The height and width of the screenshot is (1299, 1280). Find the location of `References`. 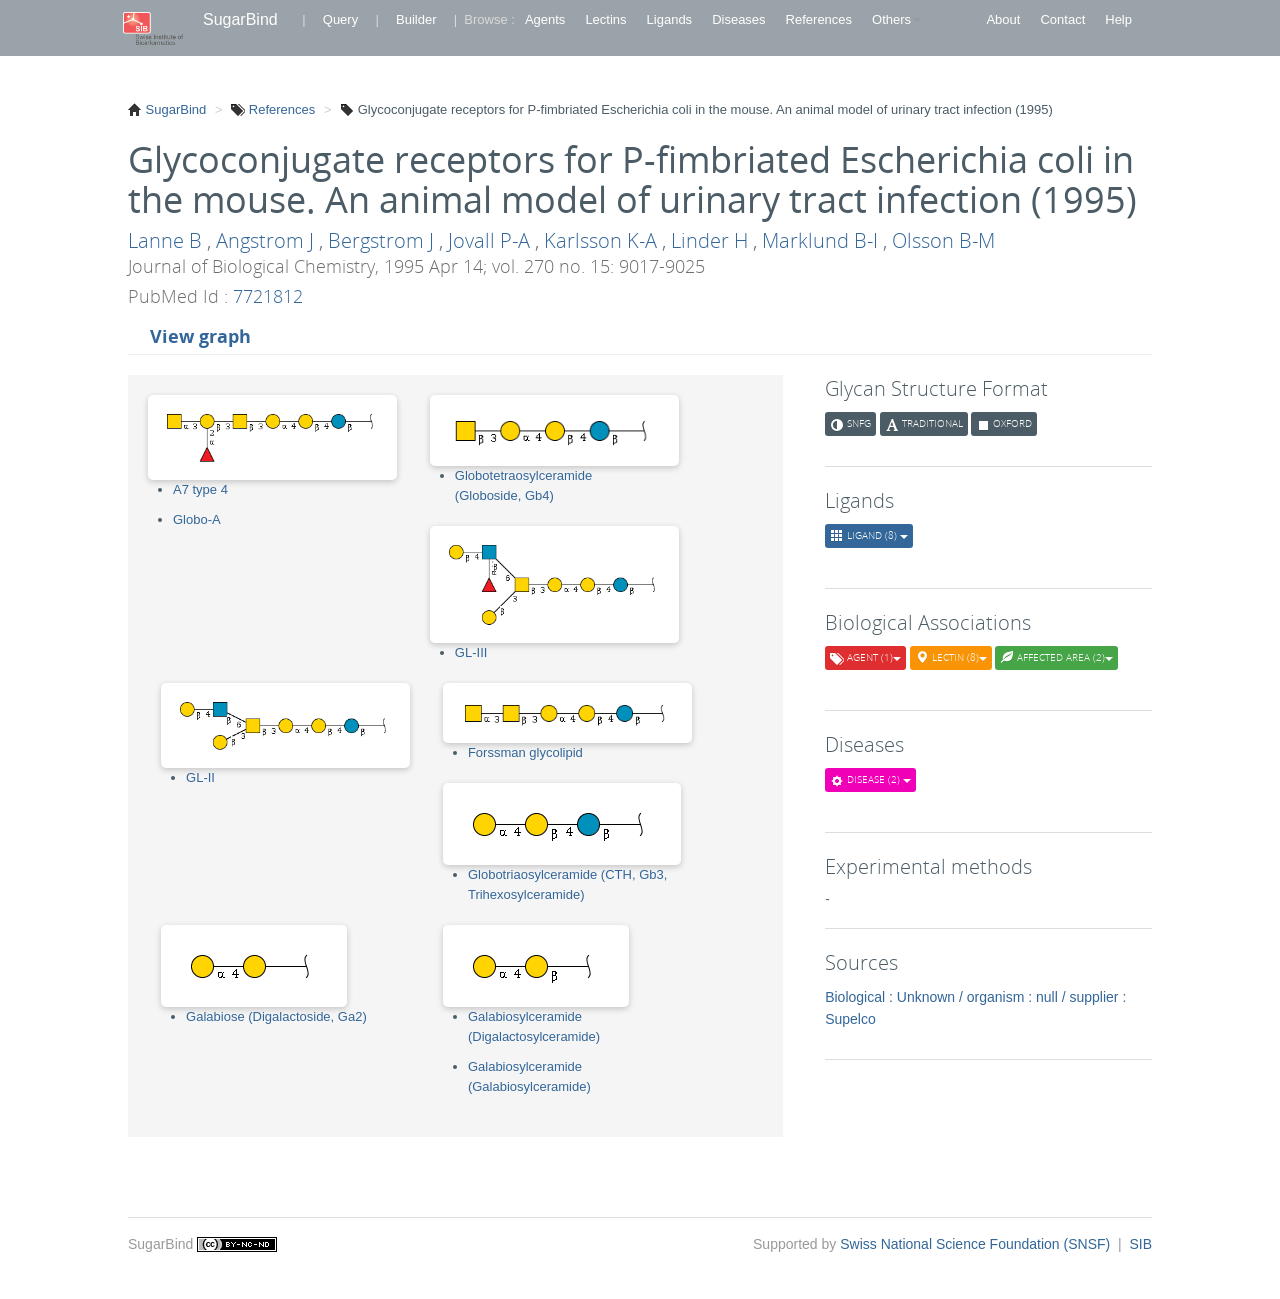

References is located at coordinates (819, 19).